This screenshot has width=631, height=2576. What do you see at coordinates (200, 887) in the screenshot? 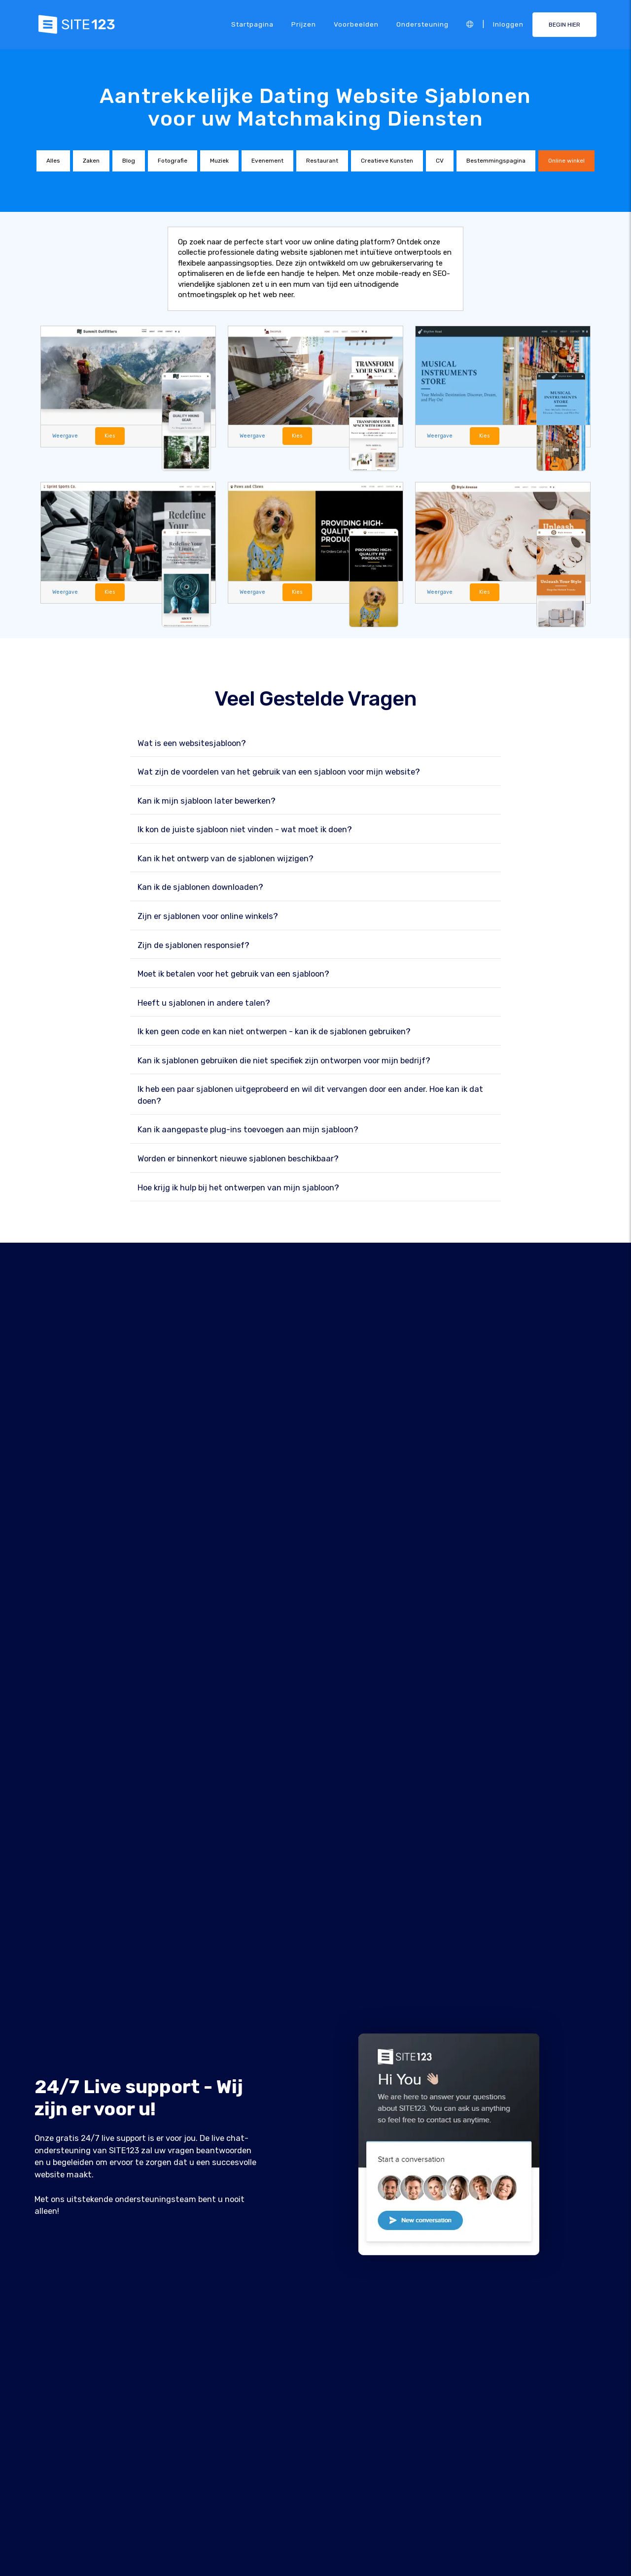
I see `Kan ik de sjablonen downloaden?` at bounding box center [200, 887].